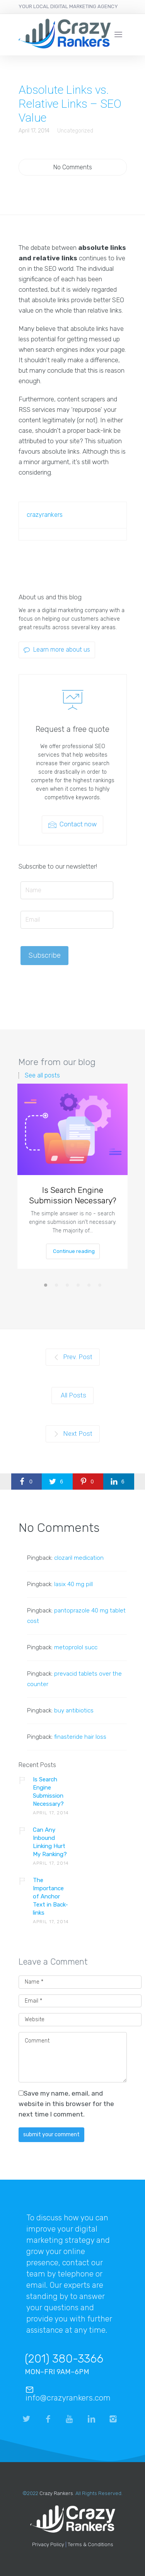 This screenshot has width=145, height=2576. I want to click on metoprolol succ, so click(75, 1647).